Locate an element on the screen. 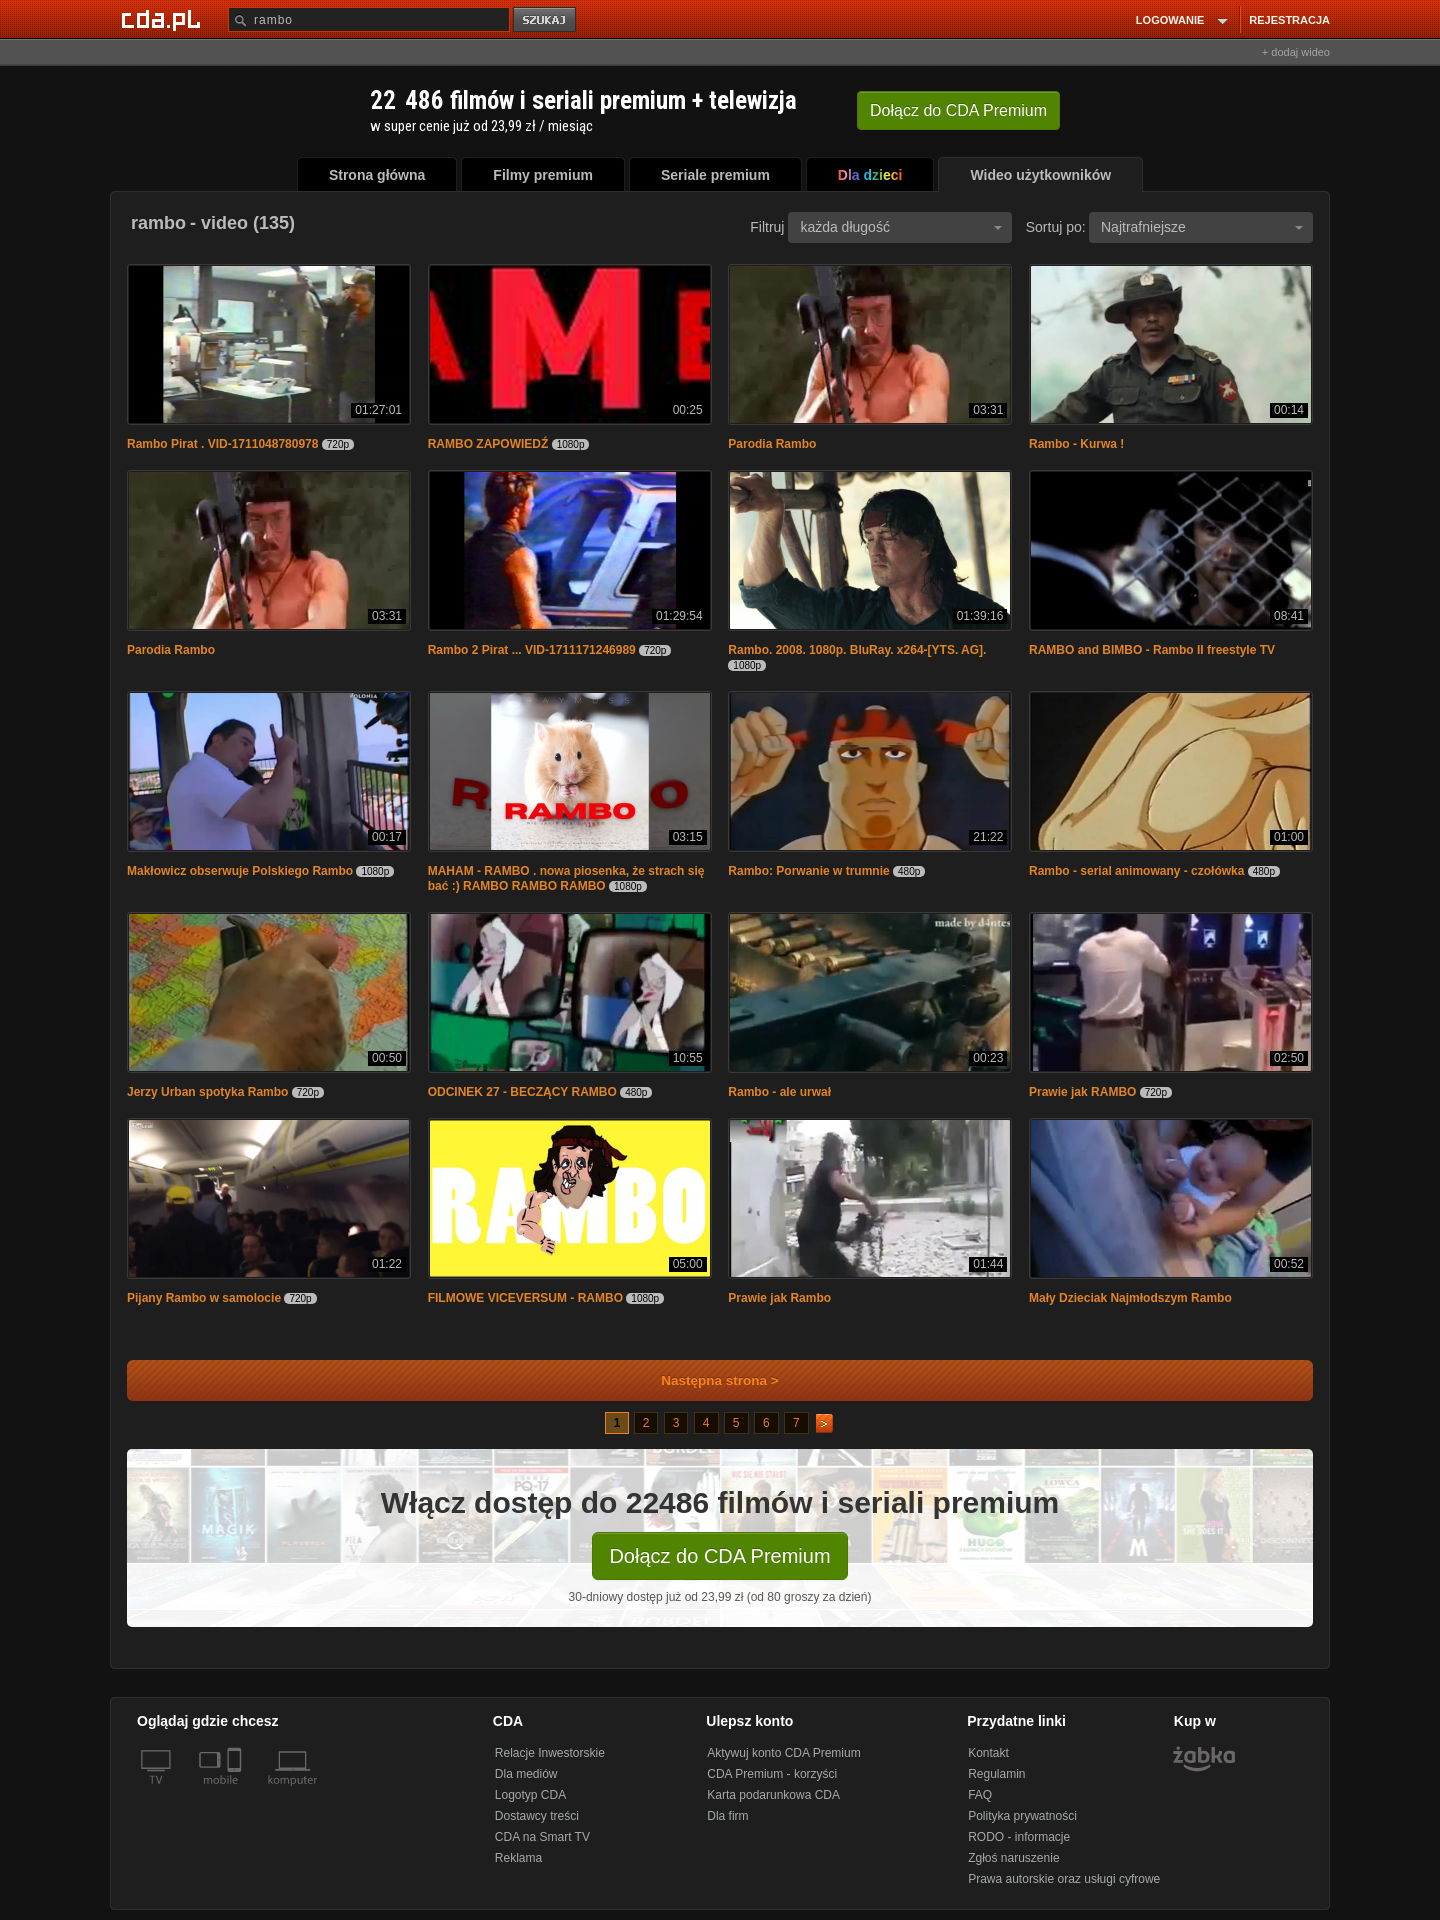 The image size is (1440, 1920). Polityka prywatności is located at coordinates (1022, 1816).